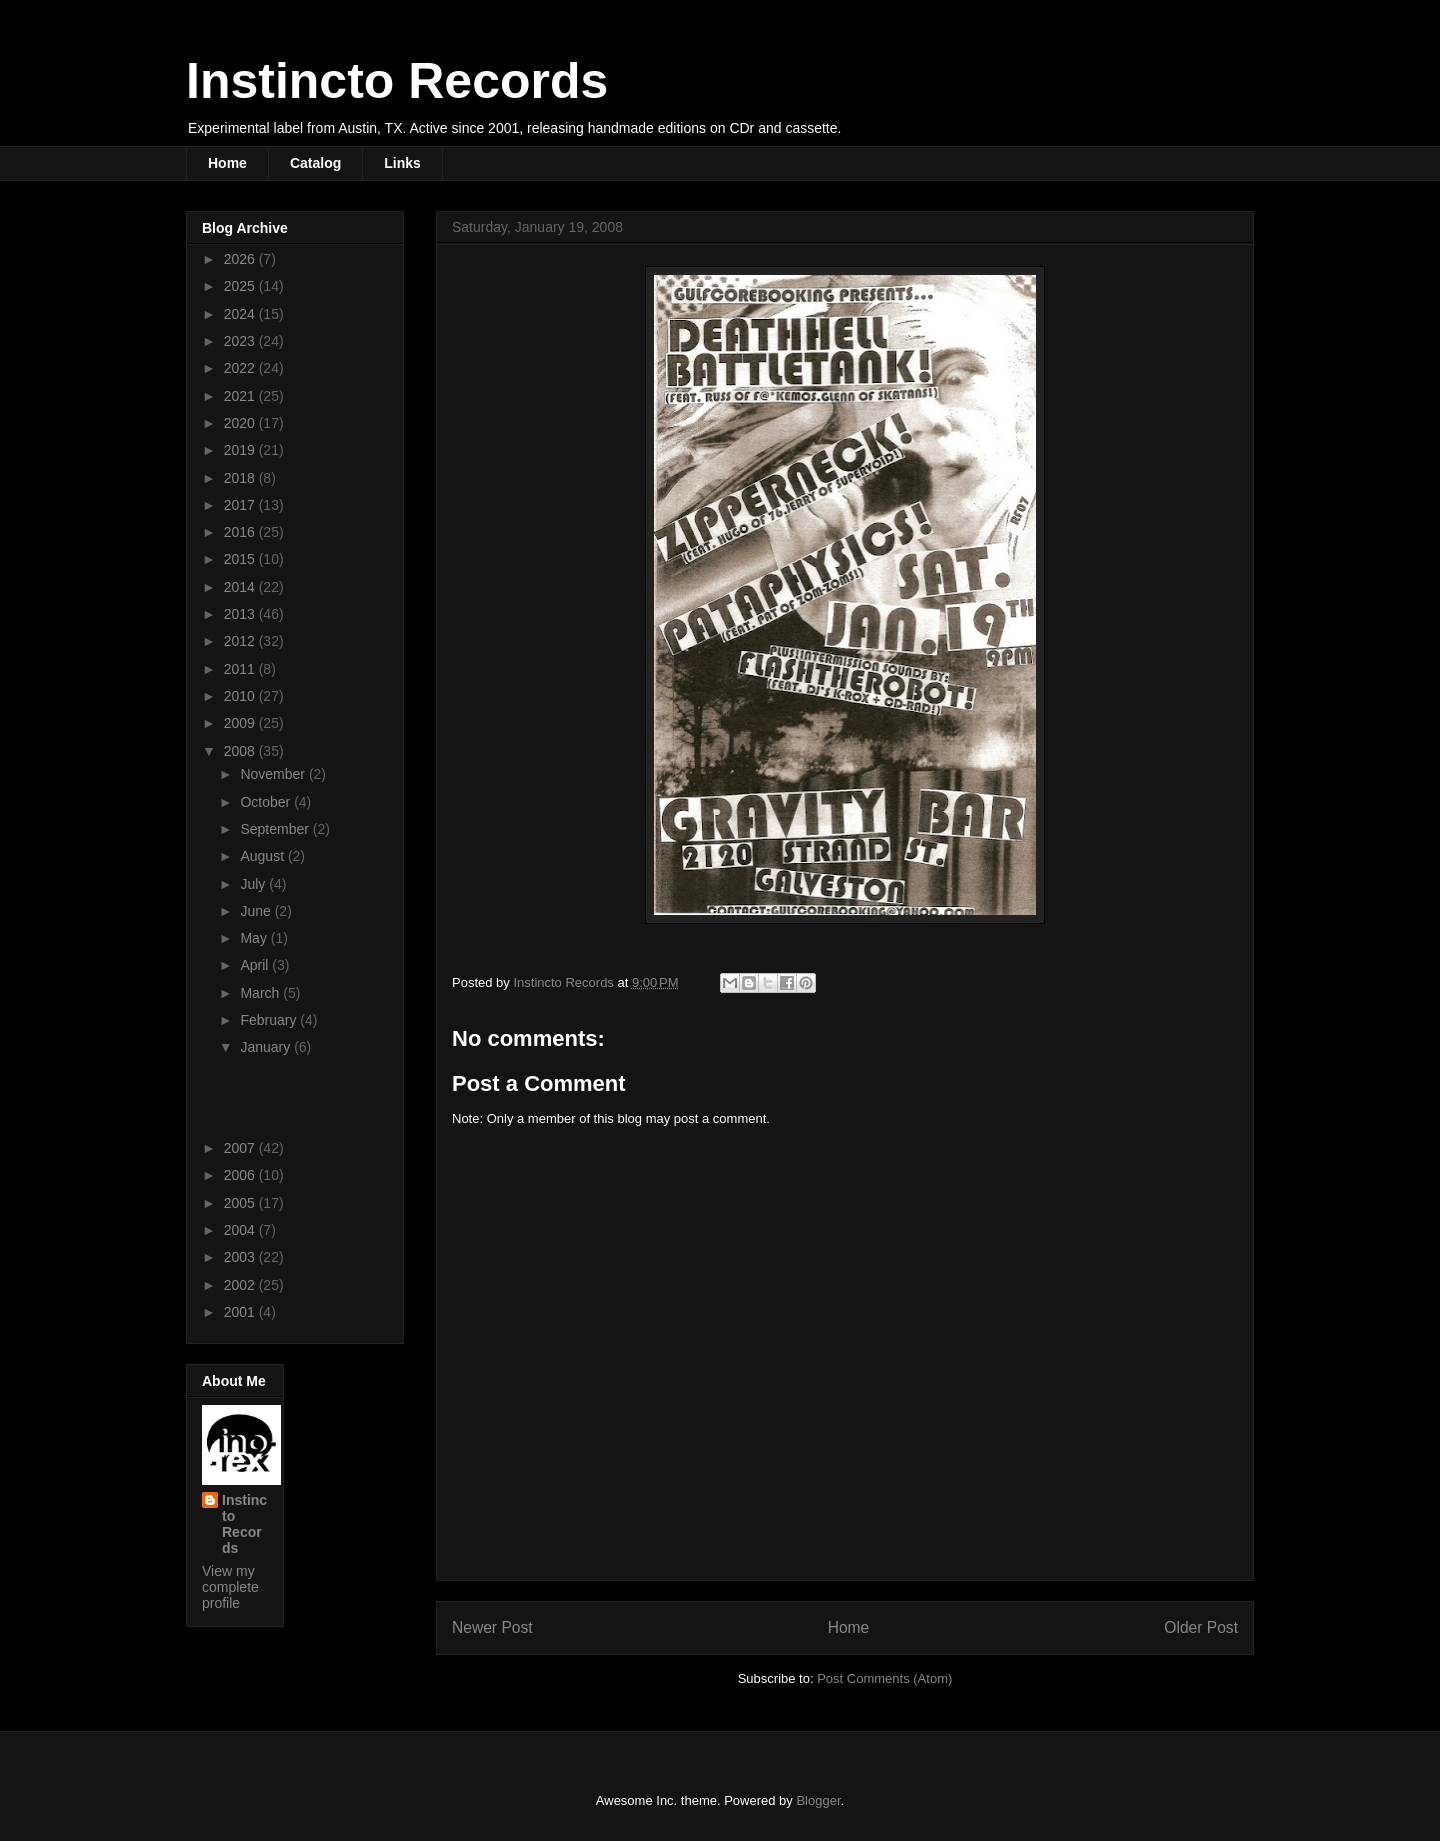  What do you see at coordinates (241, 751) in the screenshot?
I see `2008` at bounding box center [241, 751].